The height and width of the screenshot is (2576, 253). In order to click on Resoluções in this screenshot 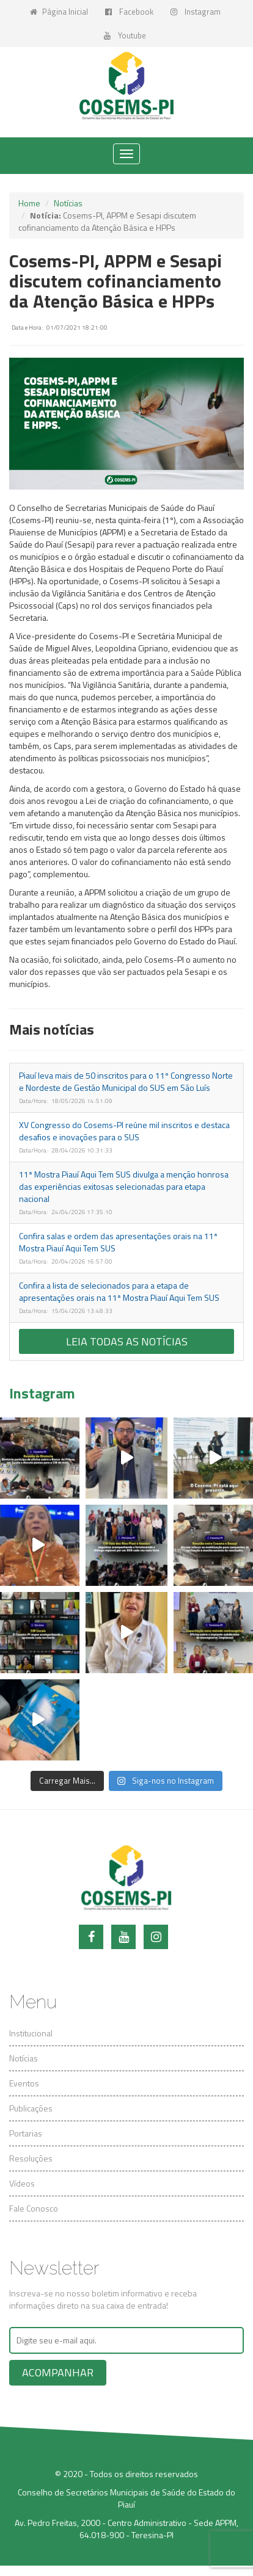, I will do `click(31, 2158)`.